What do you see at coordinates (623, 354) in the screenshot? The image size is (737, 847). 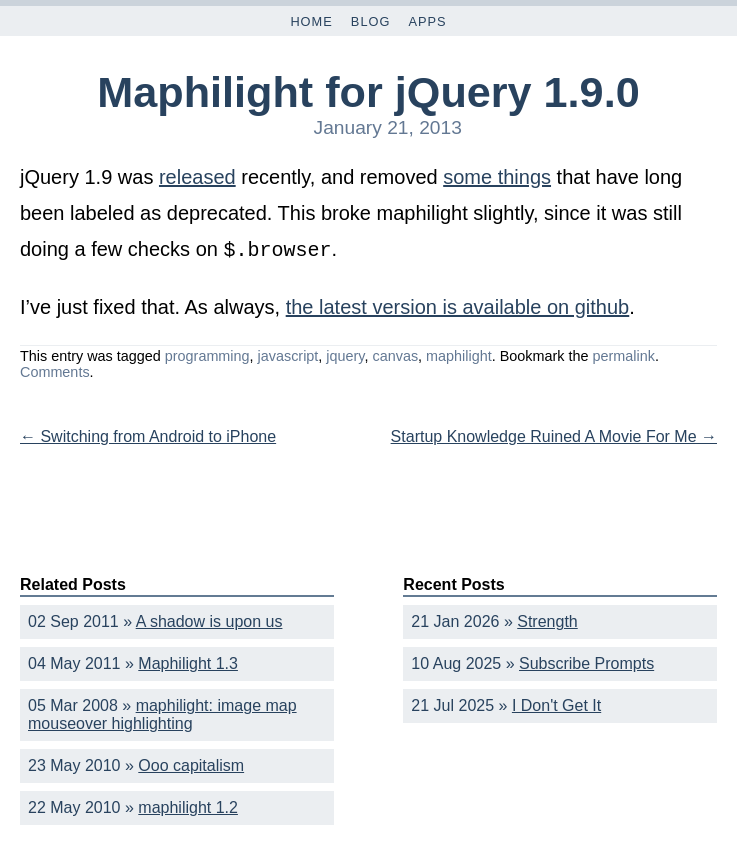 I see `permalink` at bounding box center [623, 354].